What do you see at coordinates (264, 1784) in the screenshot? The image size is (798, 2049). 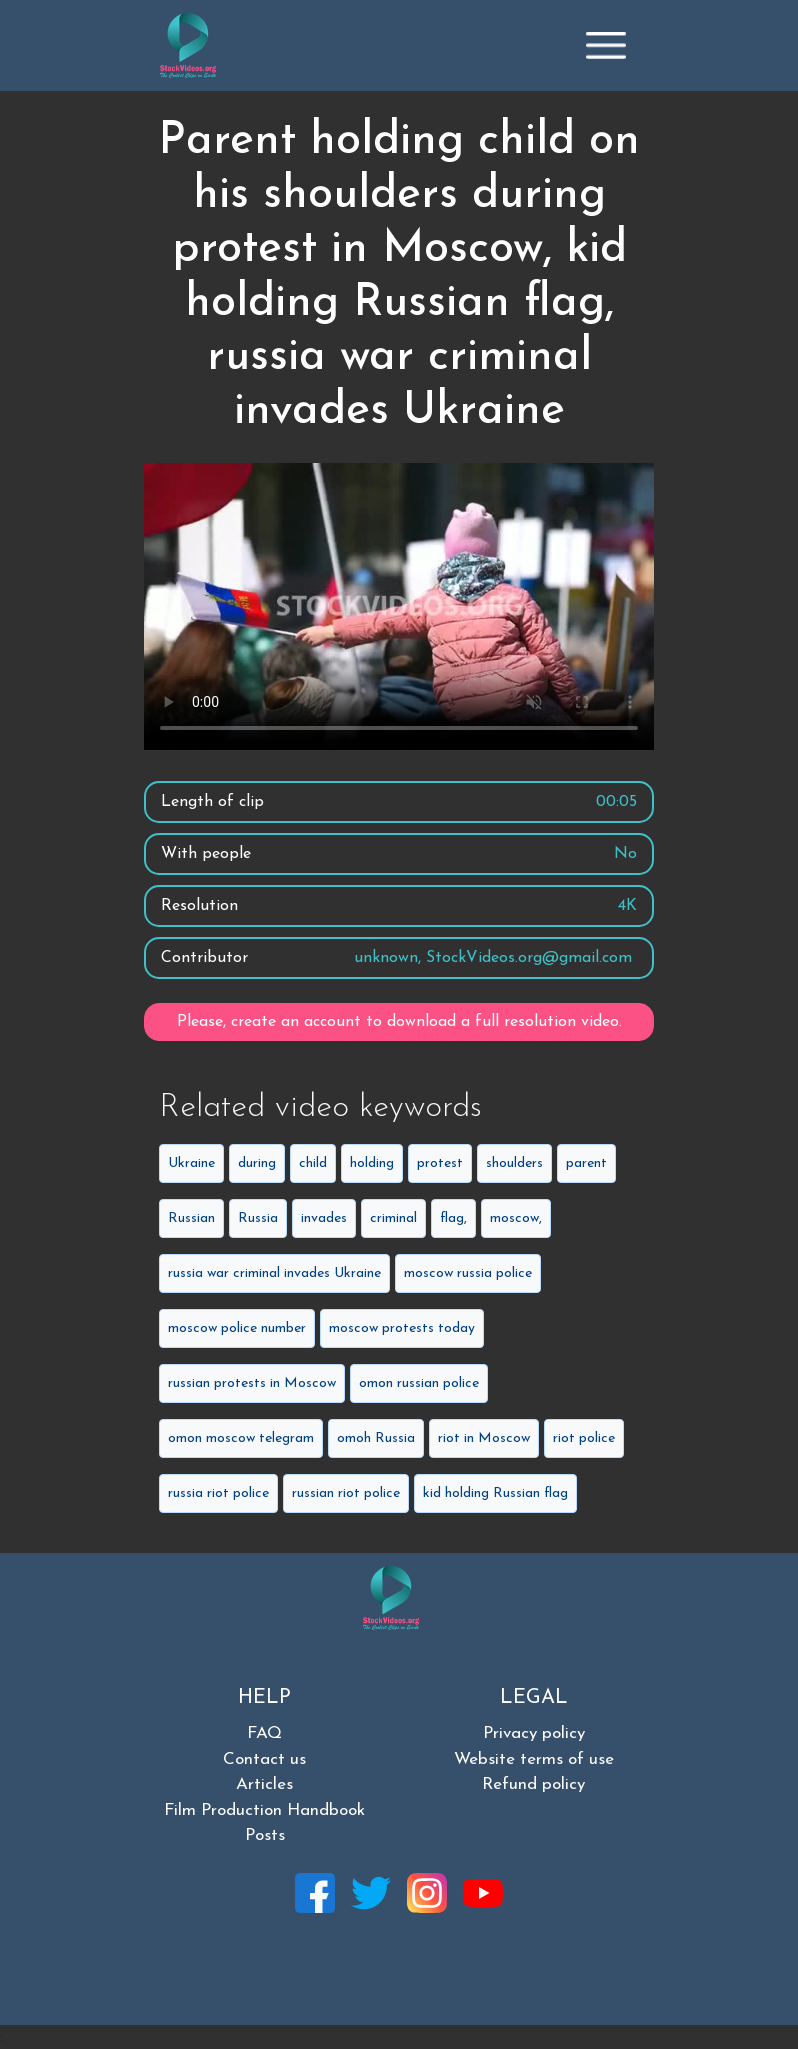 I see `Articles` at bounding box center [264, 1784].